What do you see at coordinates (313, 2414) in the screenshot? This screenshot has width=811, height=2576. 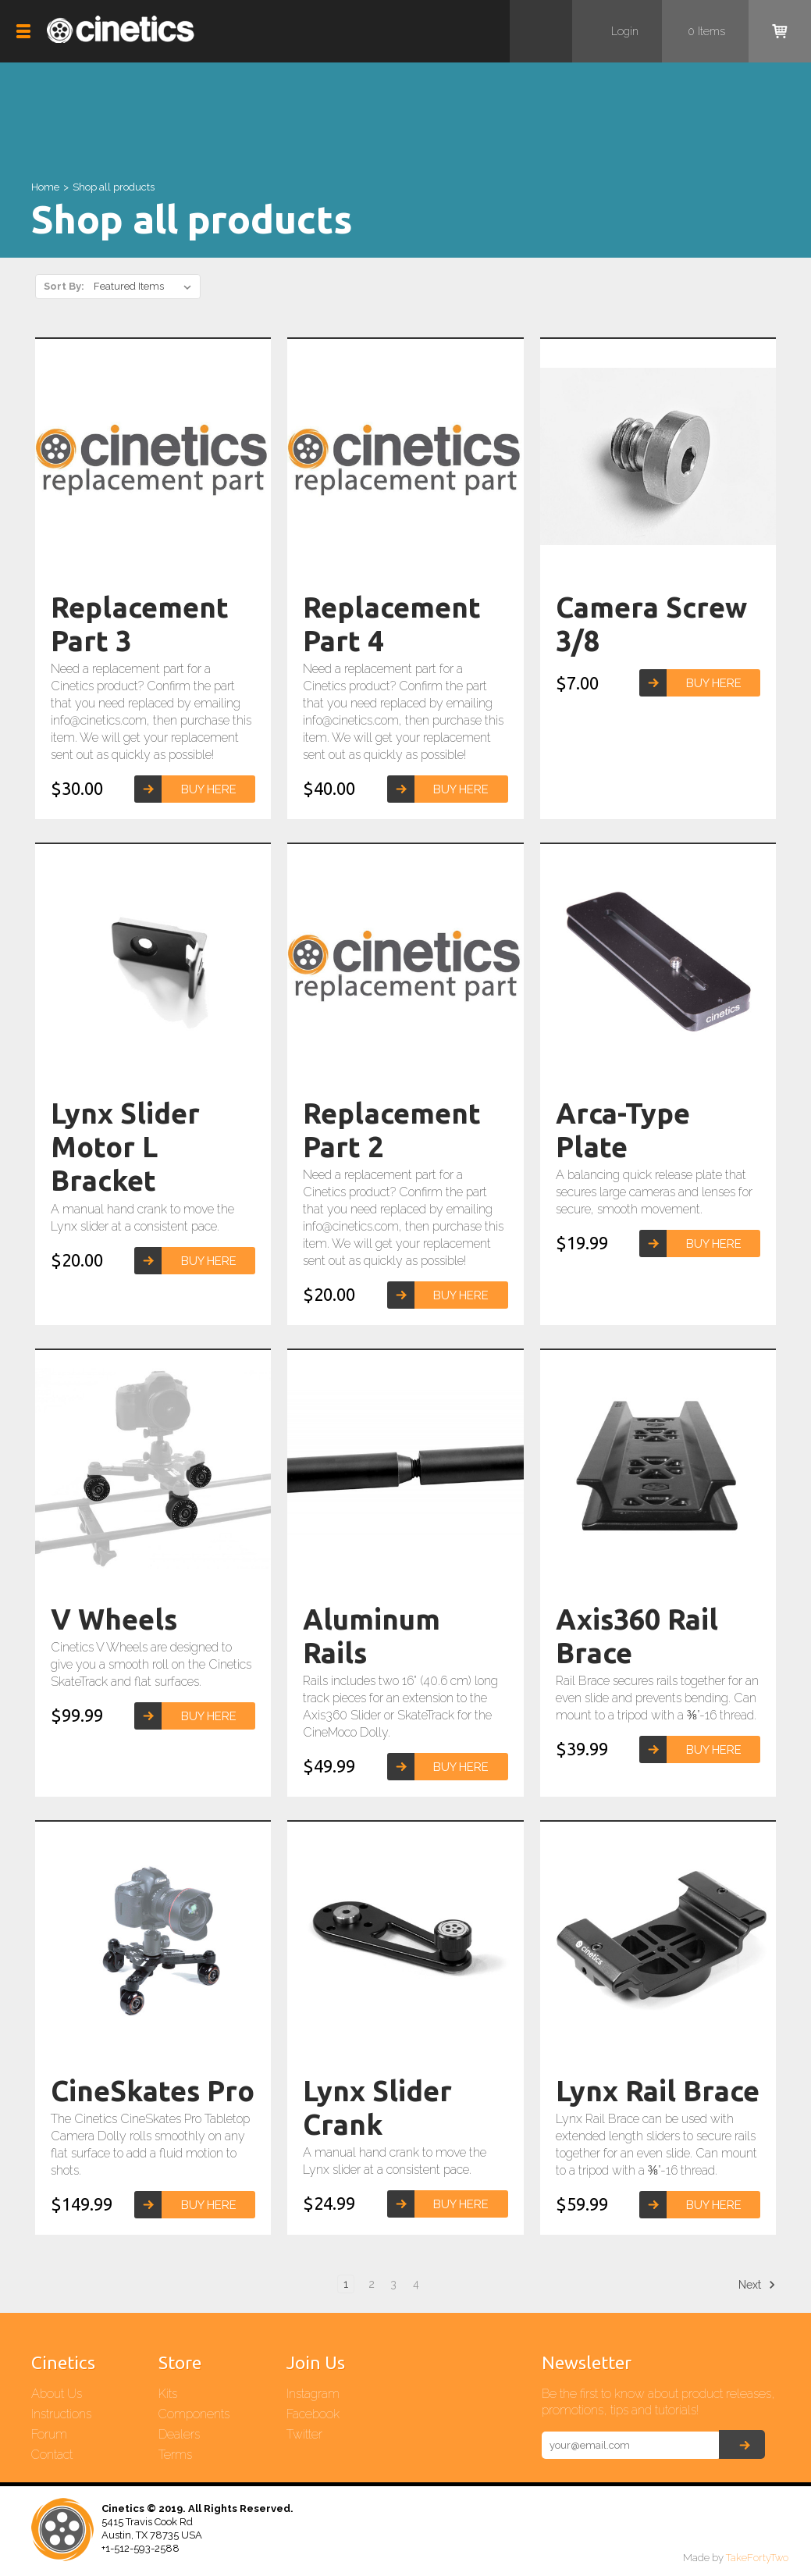 I see `Facebook` at bounding box center [313, 2414].